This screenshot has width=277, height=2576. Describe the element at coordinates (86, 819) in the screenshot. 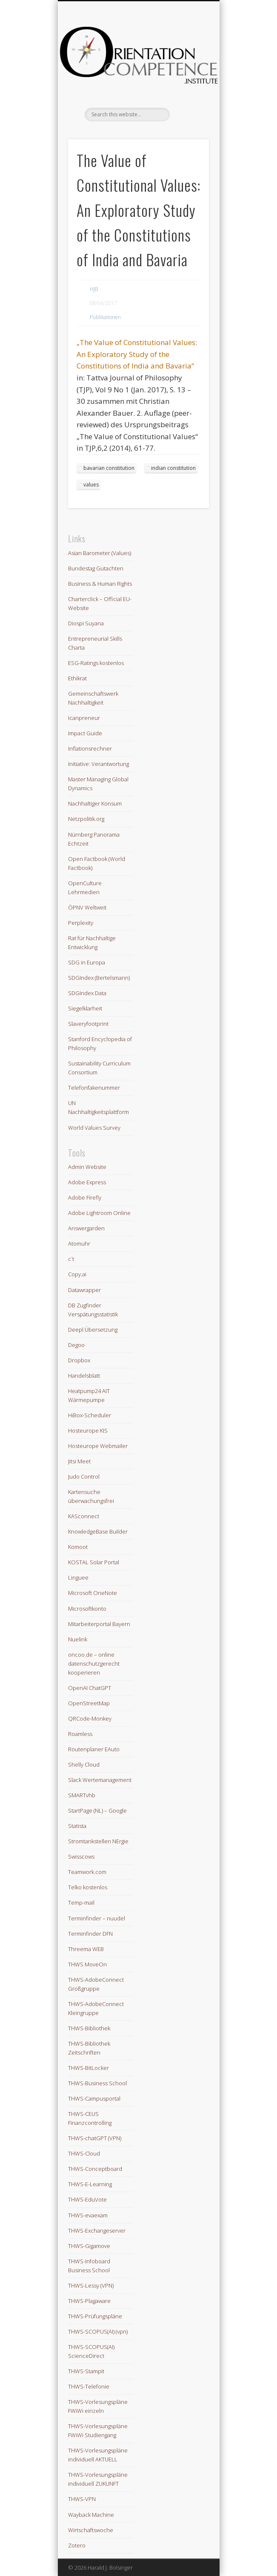

I see `Netzpolitik.org` at that location.